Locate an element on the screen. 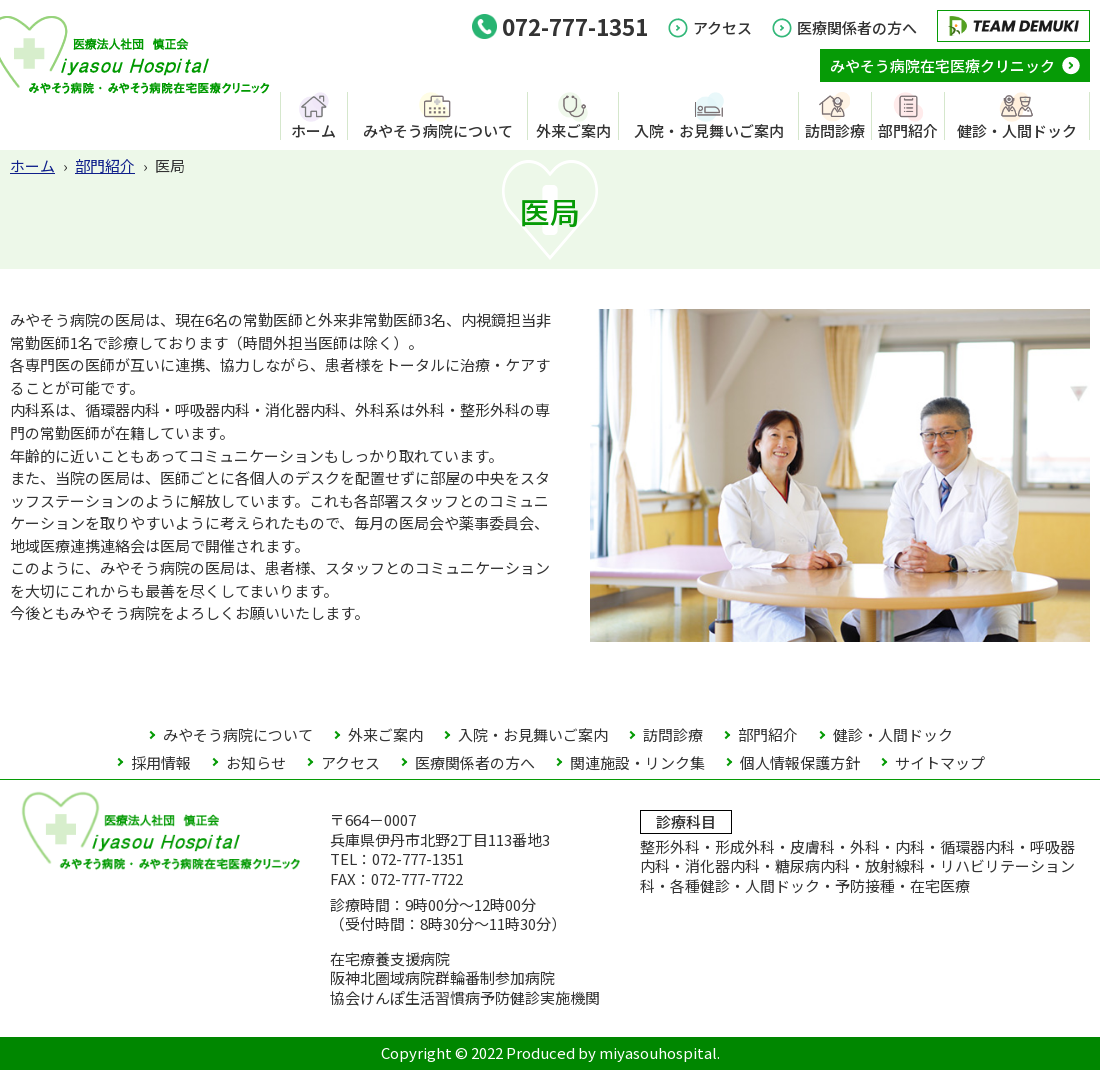  採用情報 is located at coordinates (161, 762).